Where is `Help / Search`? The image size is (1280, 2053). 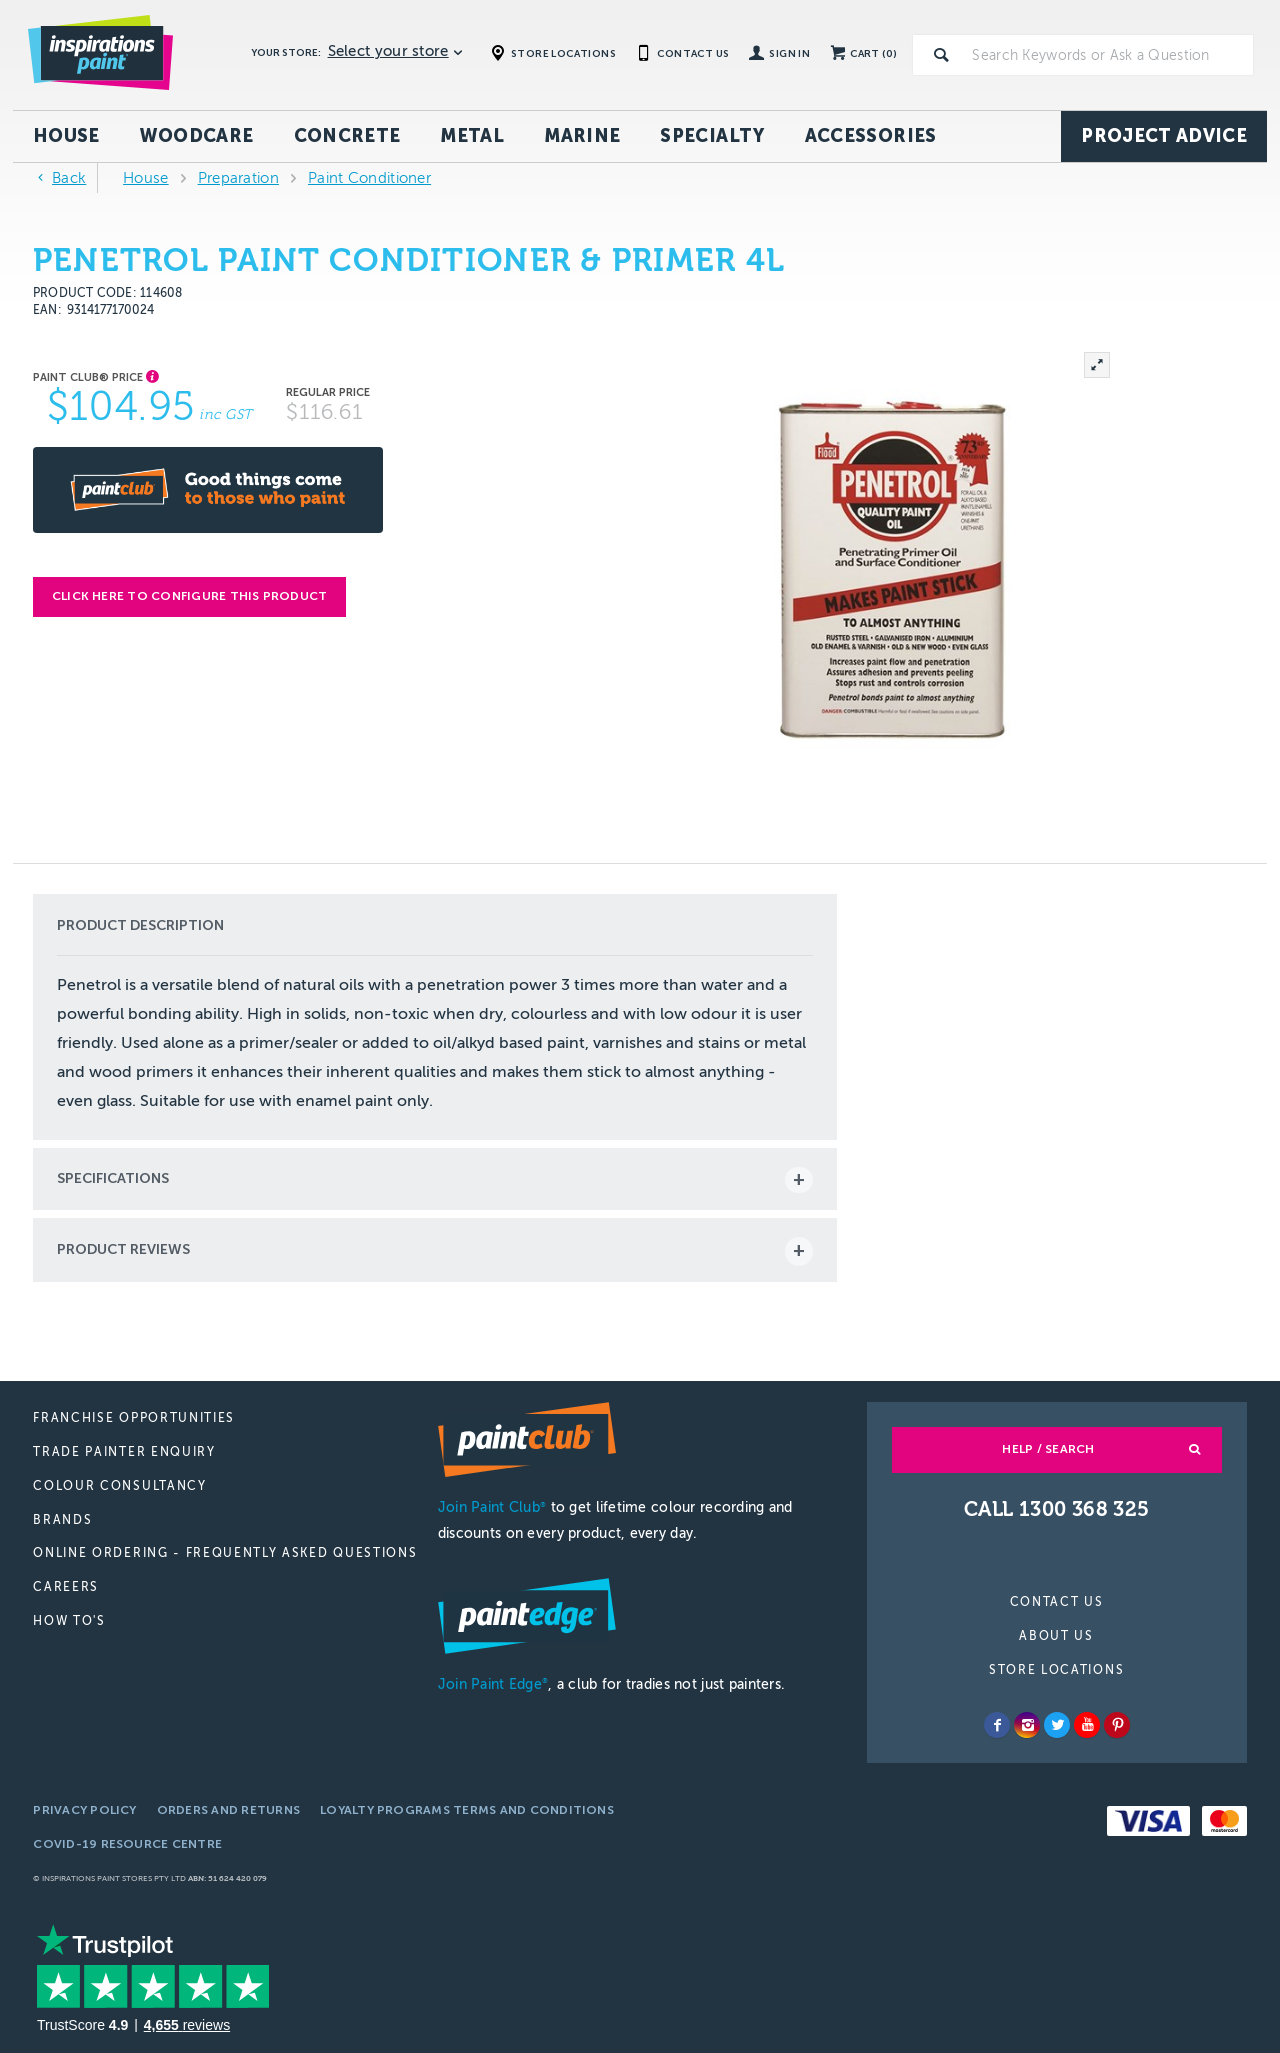
Help / Search is located at coordinates (1048, 1449).